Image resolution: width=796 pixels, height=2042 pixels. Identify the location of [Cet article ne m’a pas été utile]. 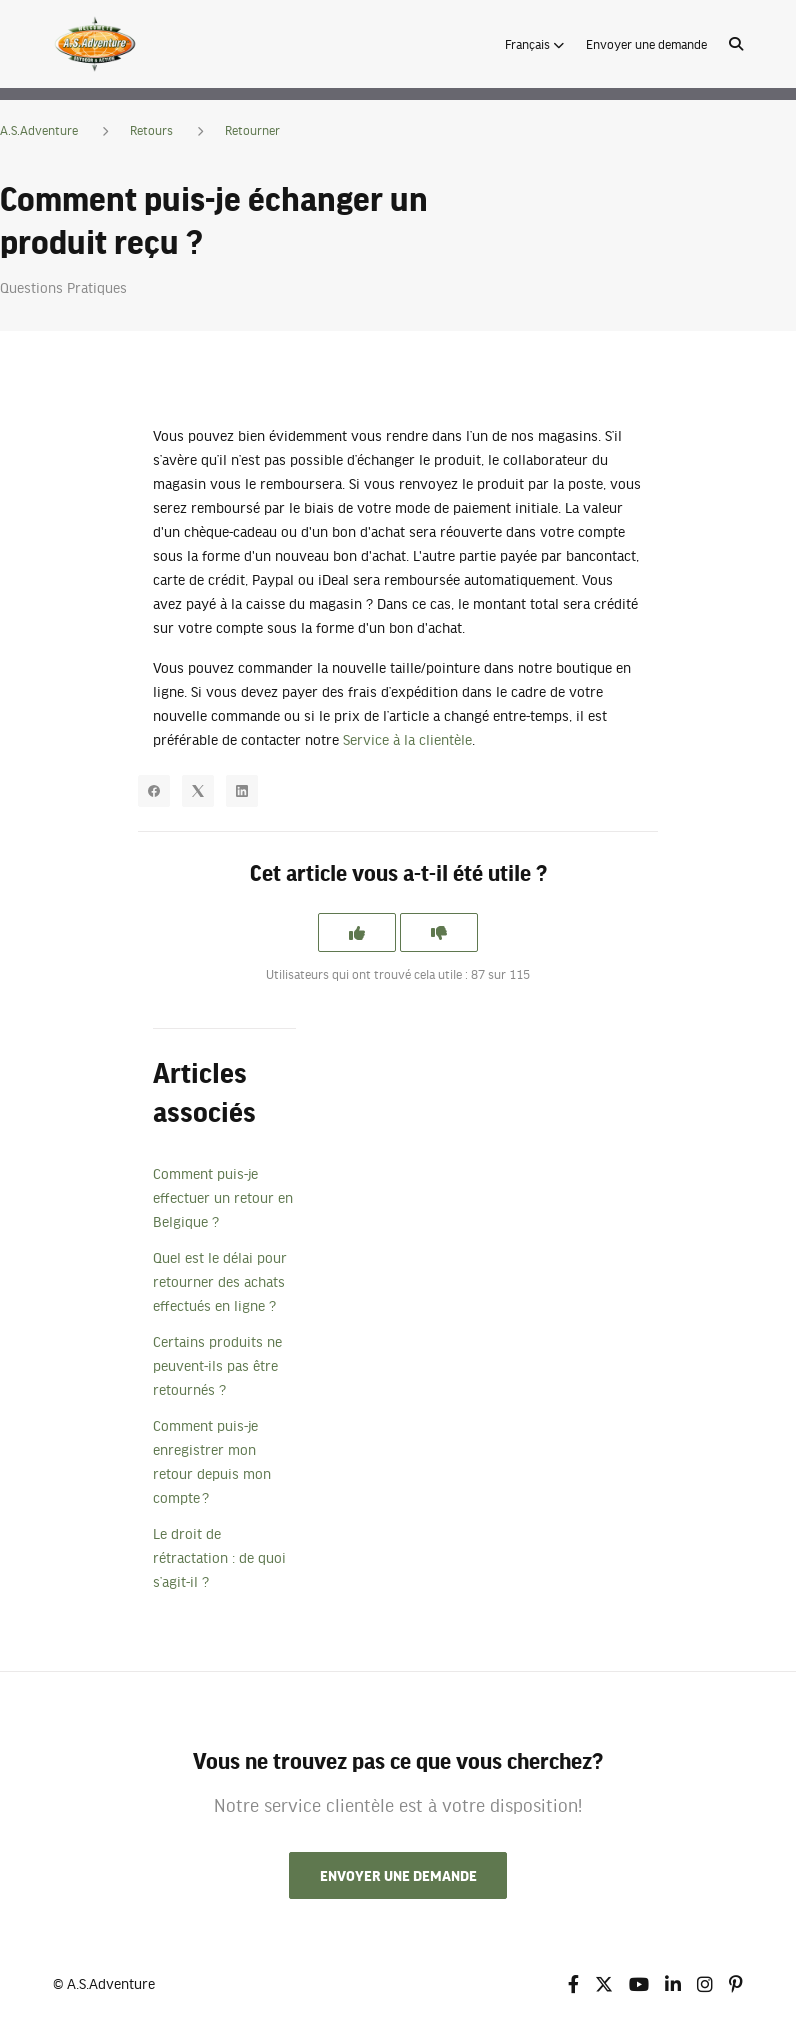
(440, 933).